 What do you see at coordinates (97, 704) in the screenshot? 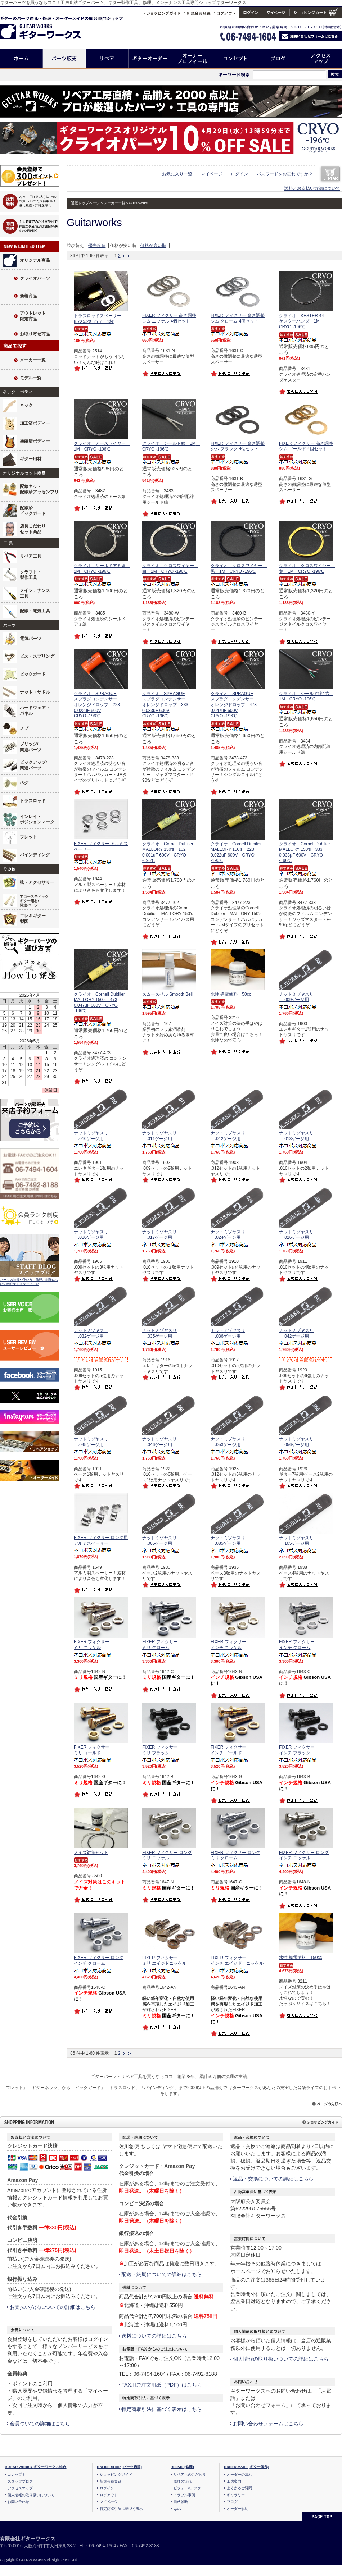
I see `クライオ SPRAGUEスプラグコンデンサーオレンジドロップ 223 0.022uF 600VCRYO -196℃` at bounding box center [97, 704].